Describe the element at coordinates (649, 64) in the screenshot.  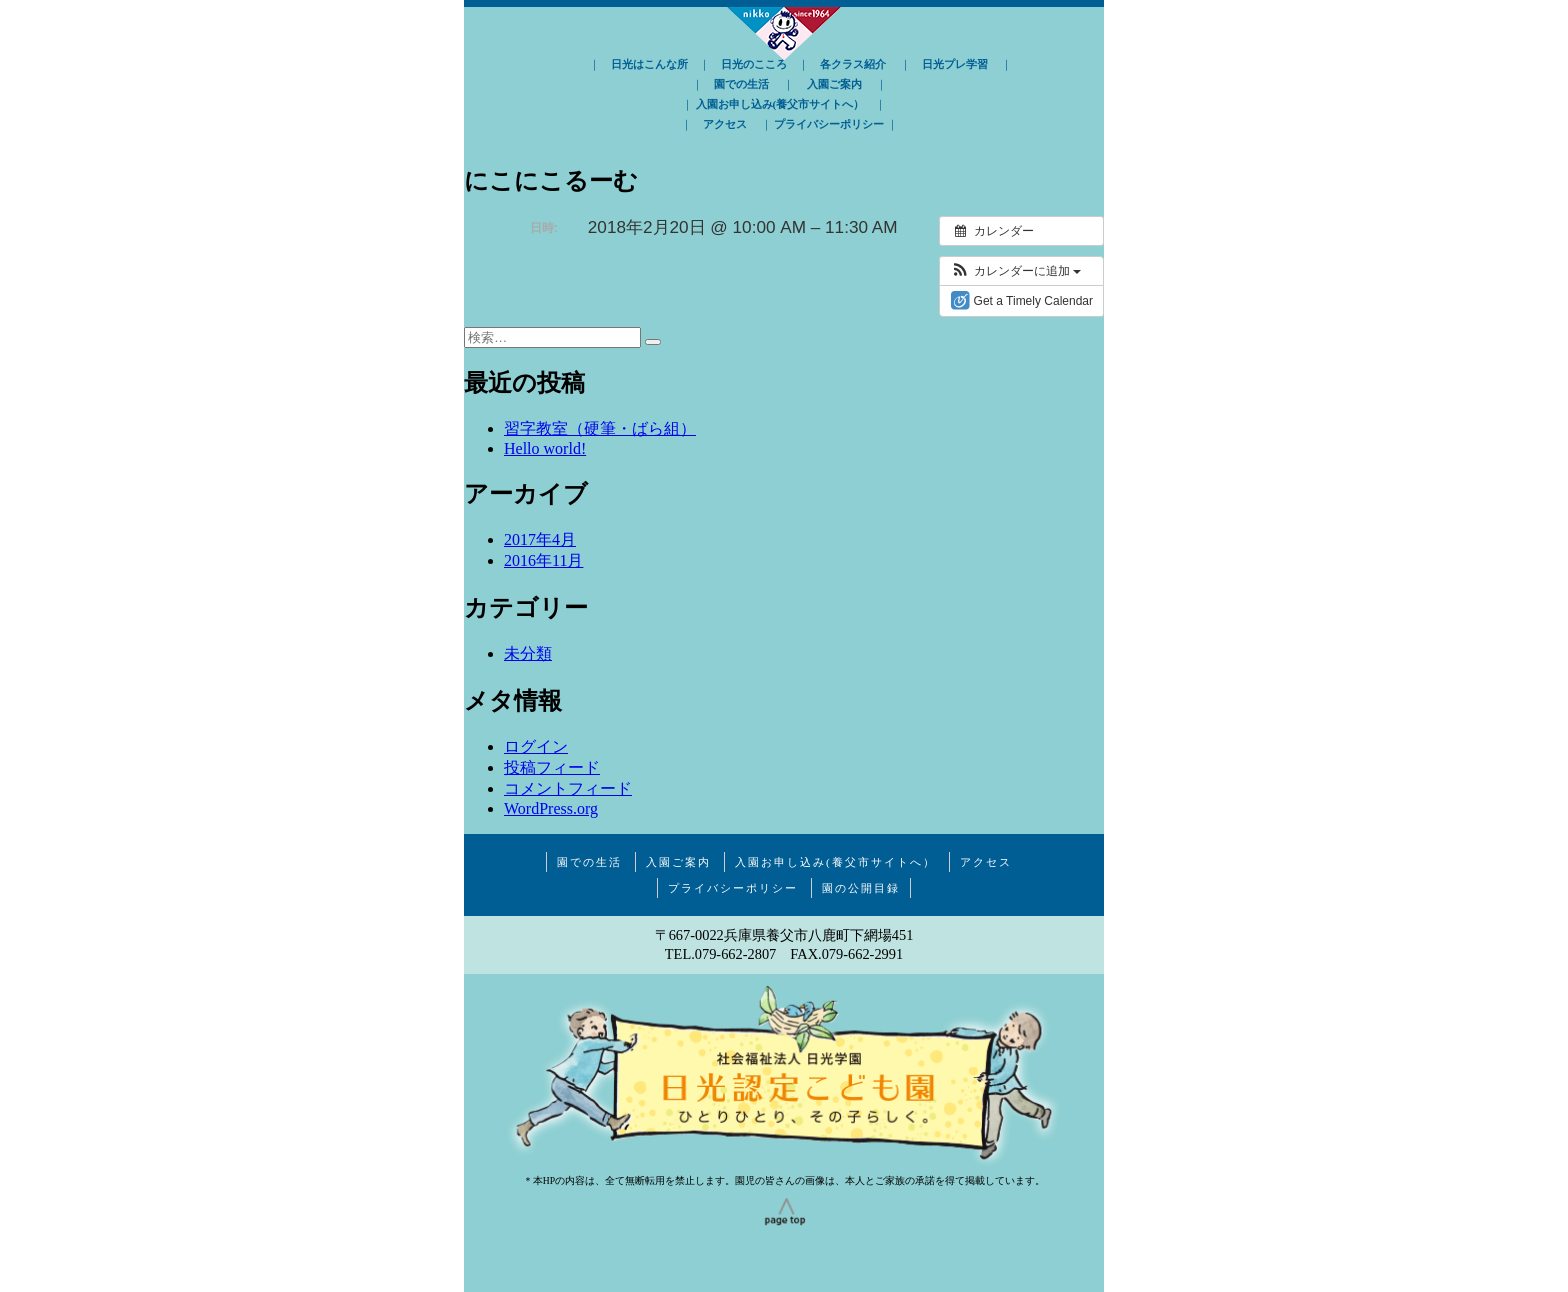
I see `日光はこんな所` at that location.